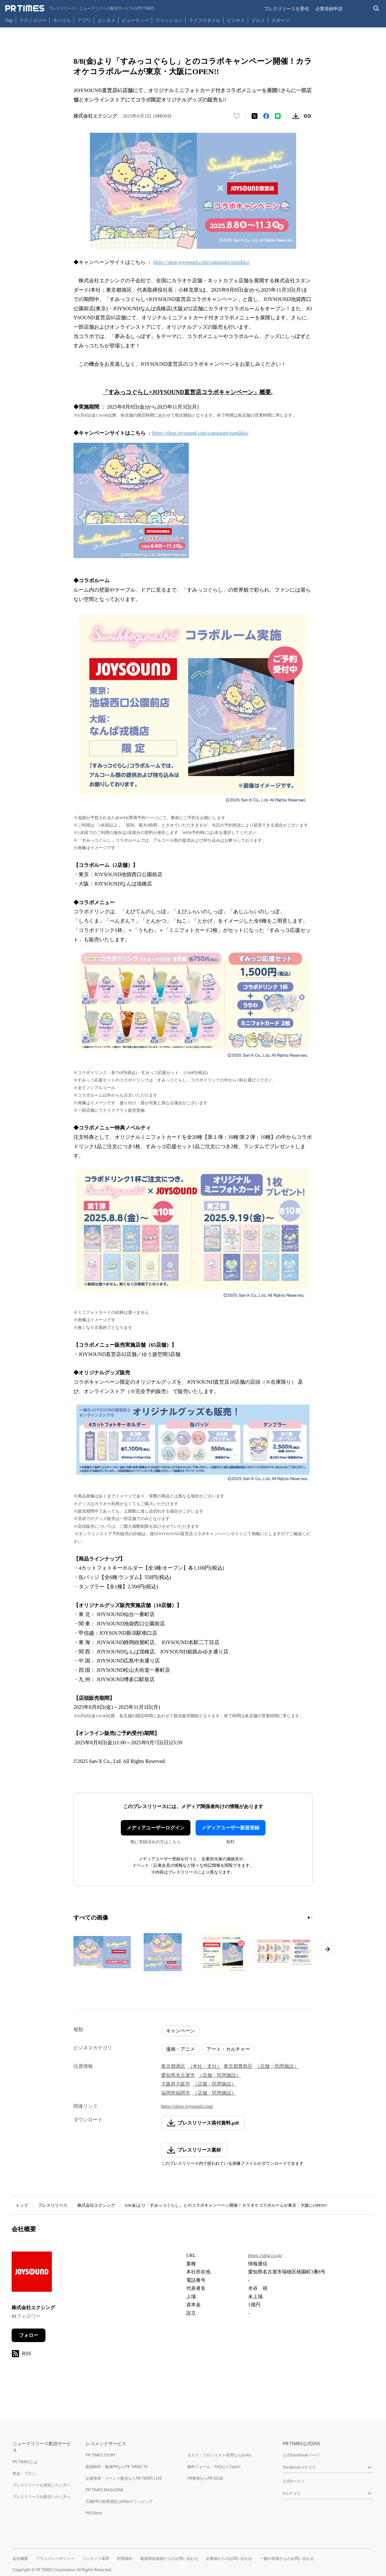  Describe the element at coordinates (309, 1918) in the screenshot. I see `[1ページ目に移動]` at that location.